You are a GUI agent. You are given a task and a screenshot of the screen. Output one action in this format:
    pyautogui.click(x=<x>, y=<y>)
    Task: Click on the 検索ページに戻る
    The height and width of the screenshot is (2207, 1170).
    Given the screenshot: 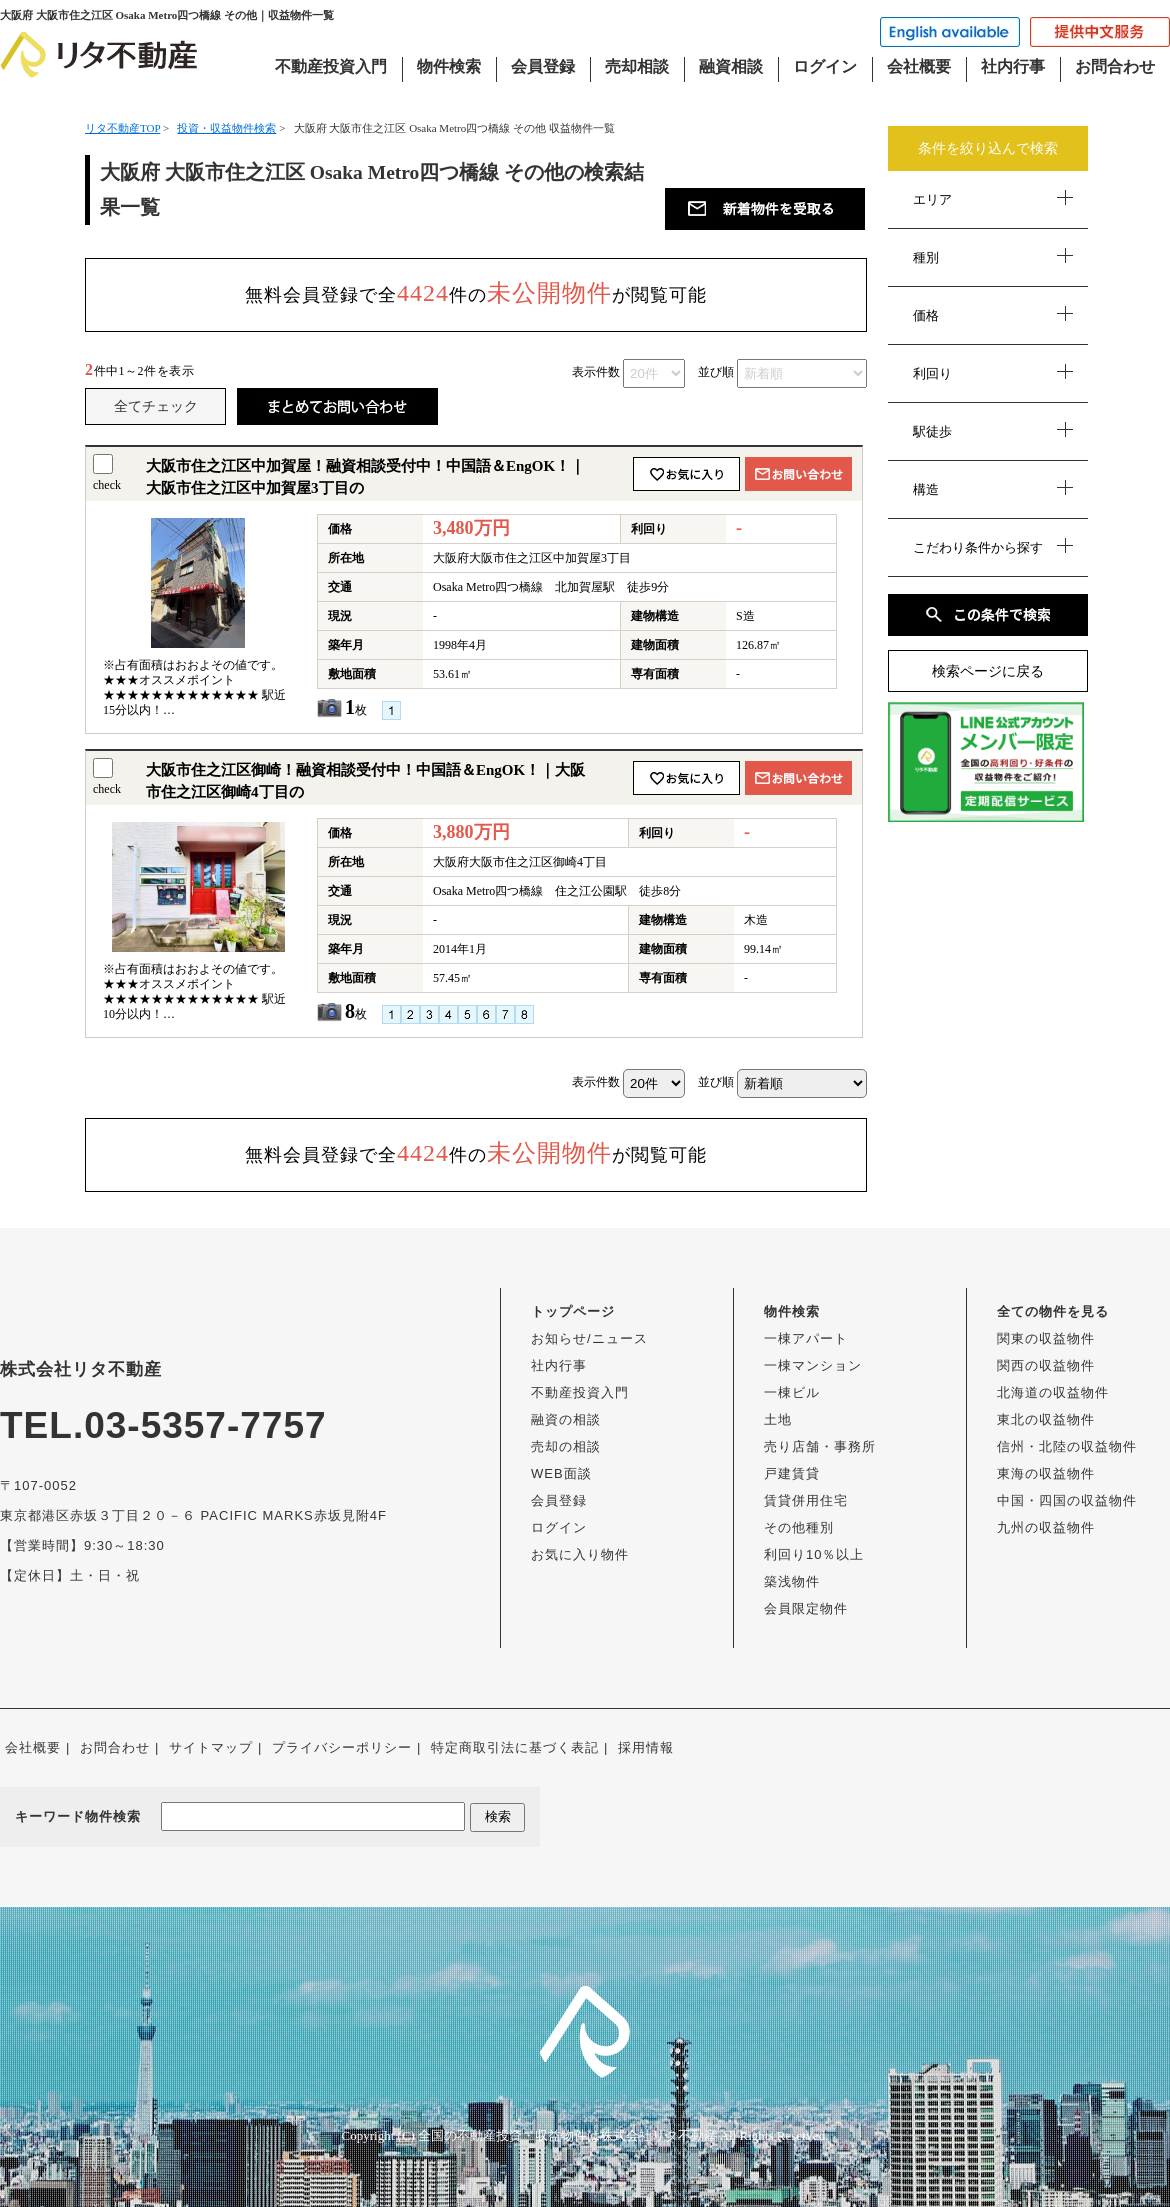 What is the action you would take?
    pyautogui.click(x=988, y=671)
    